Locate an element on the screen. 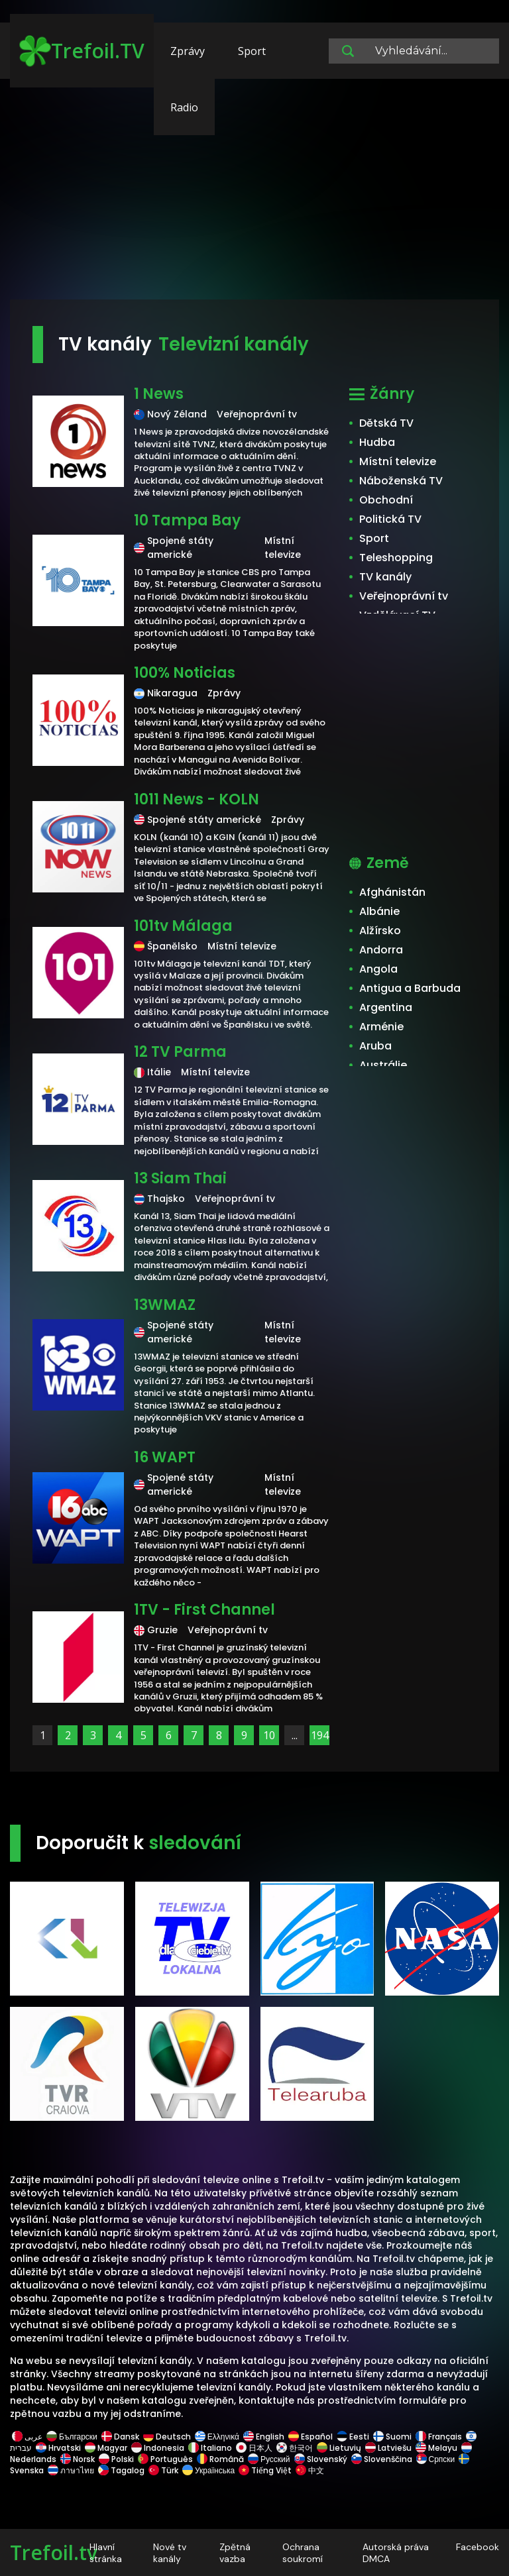 Image resolution: width=509 pixels, height=2576 pixels. [Advertisement] is located at coordinates (254, 195).